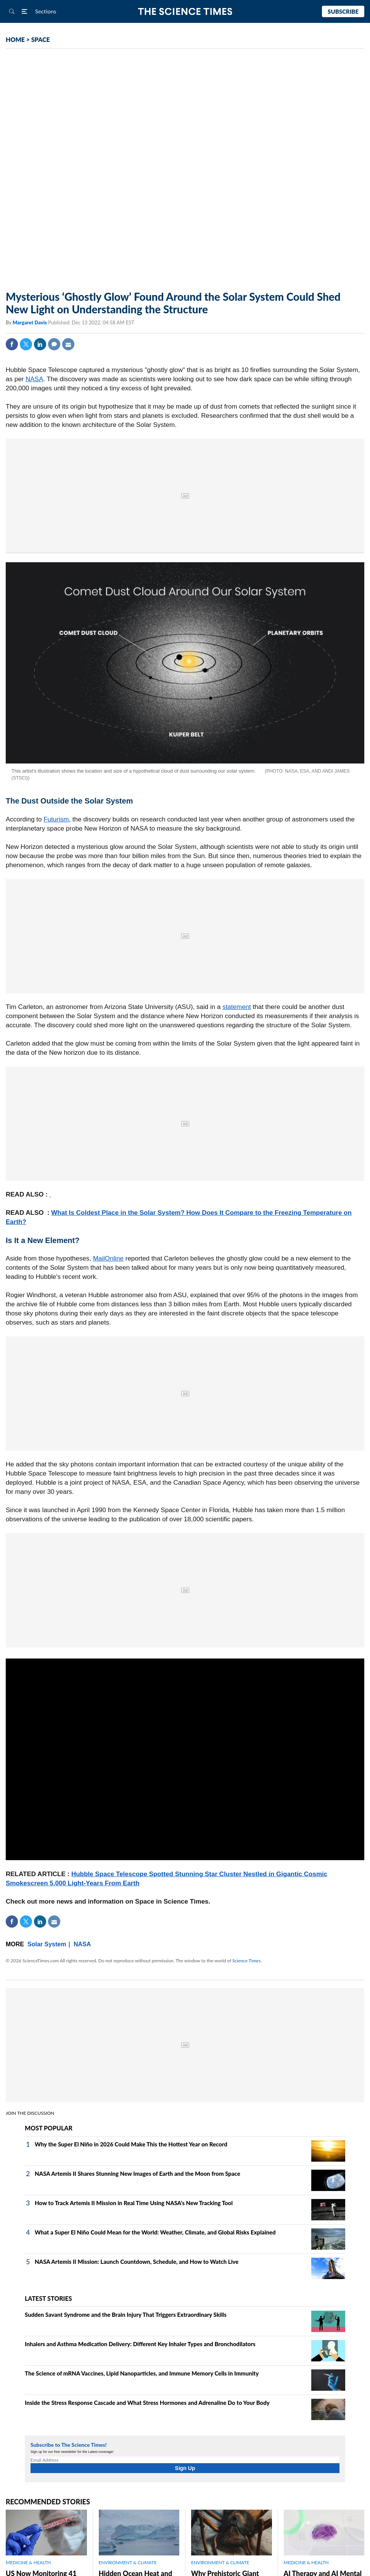 The height and width of the screenshot is (2576, 370). Describe the element at coordinates (246, 1960) in the screenshot. I see `Science Times` at that location.